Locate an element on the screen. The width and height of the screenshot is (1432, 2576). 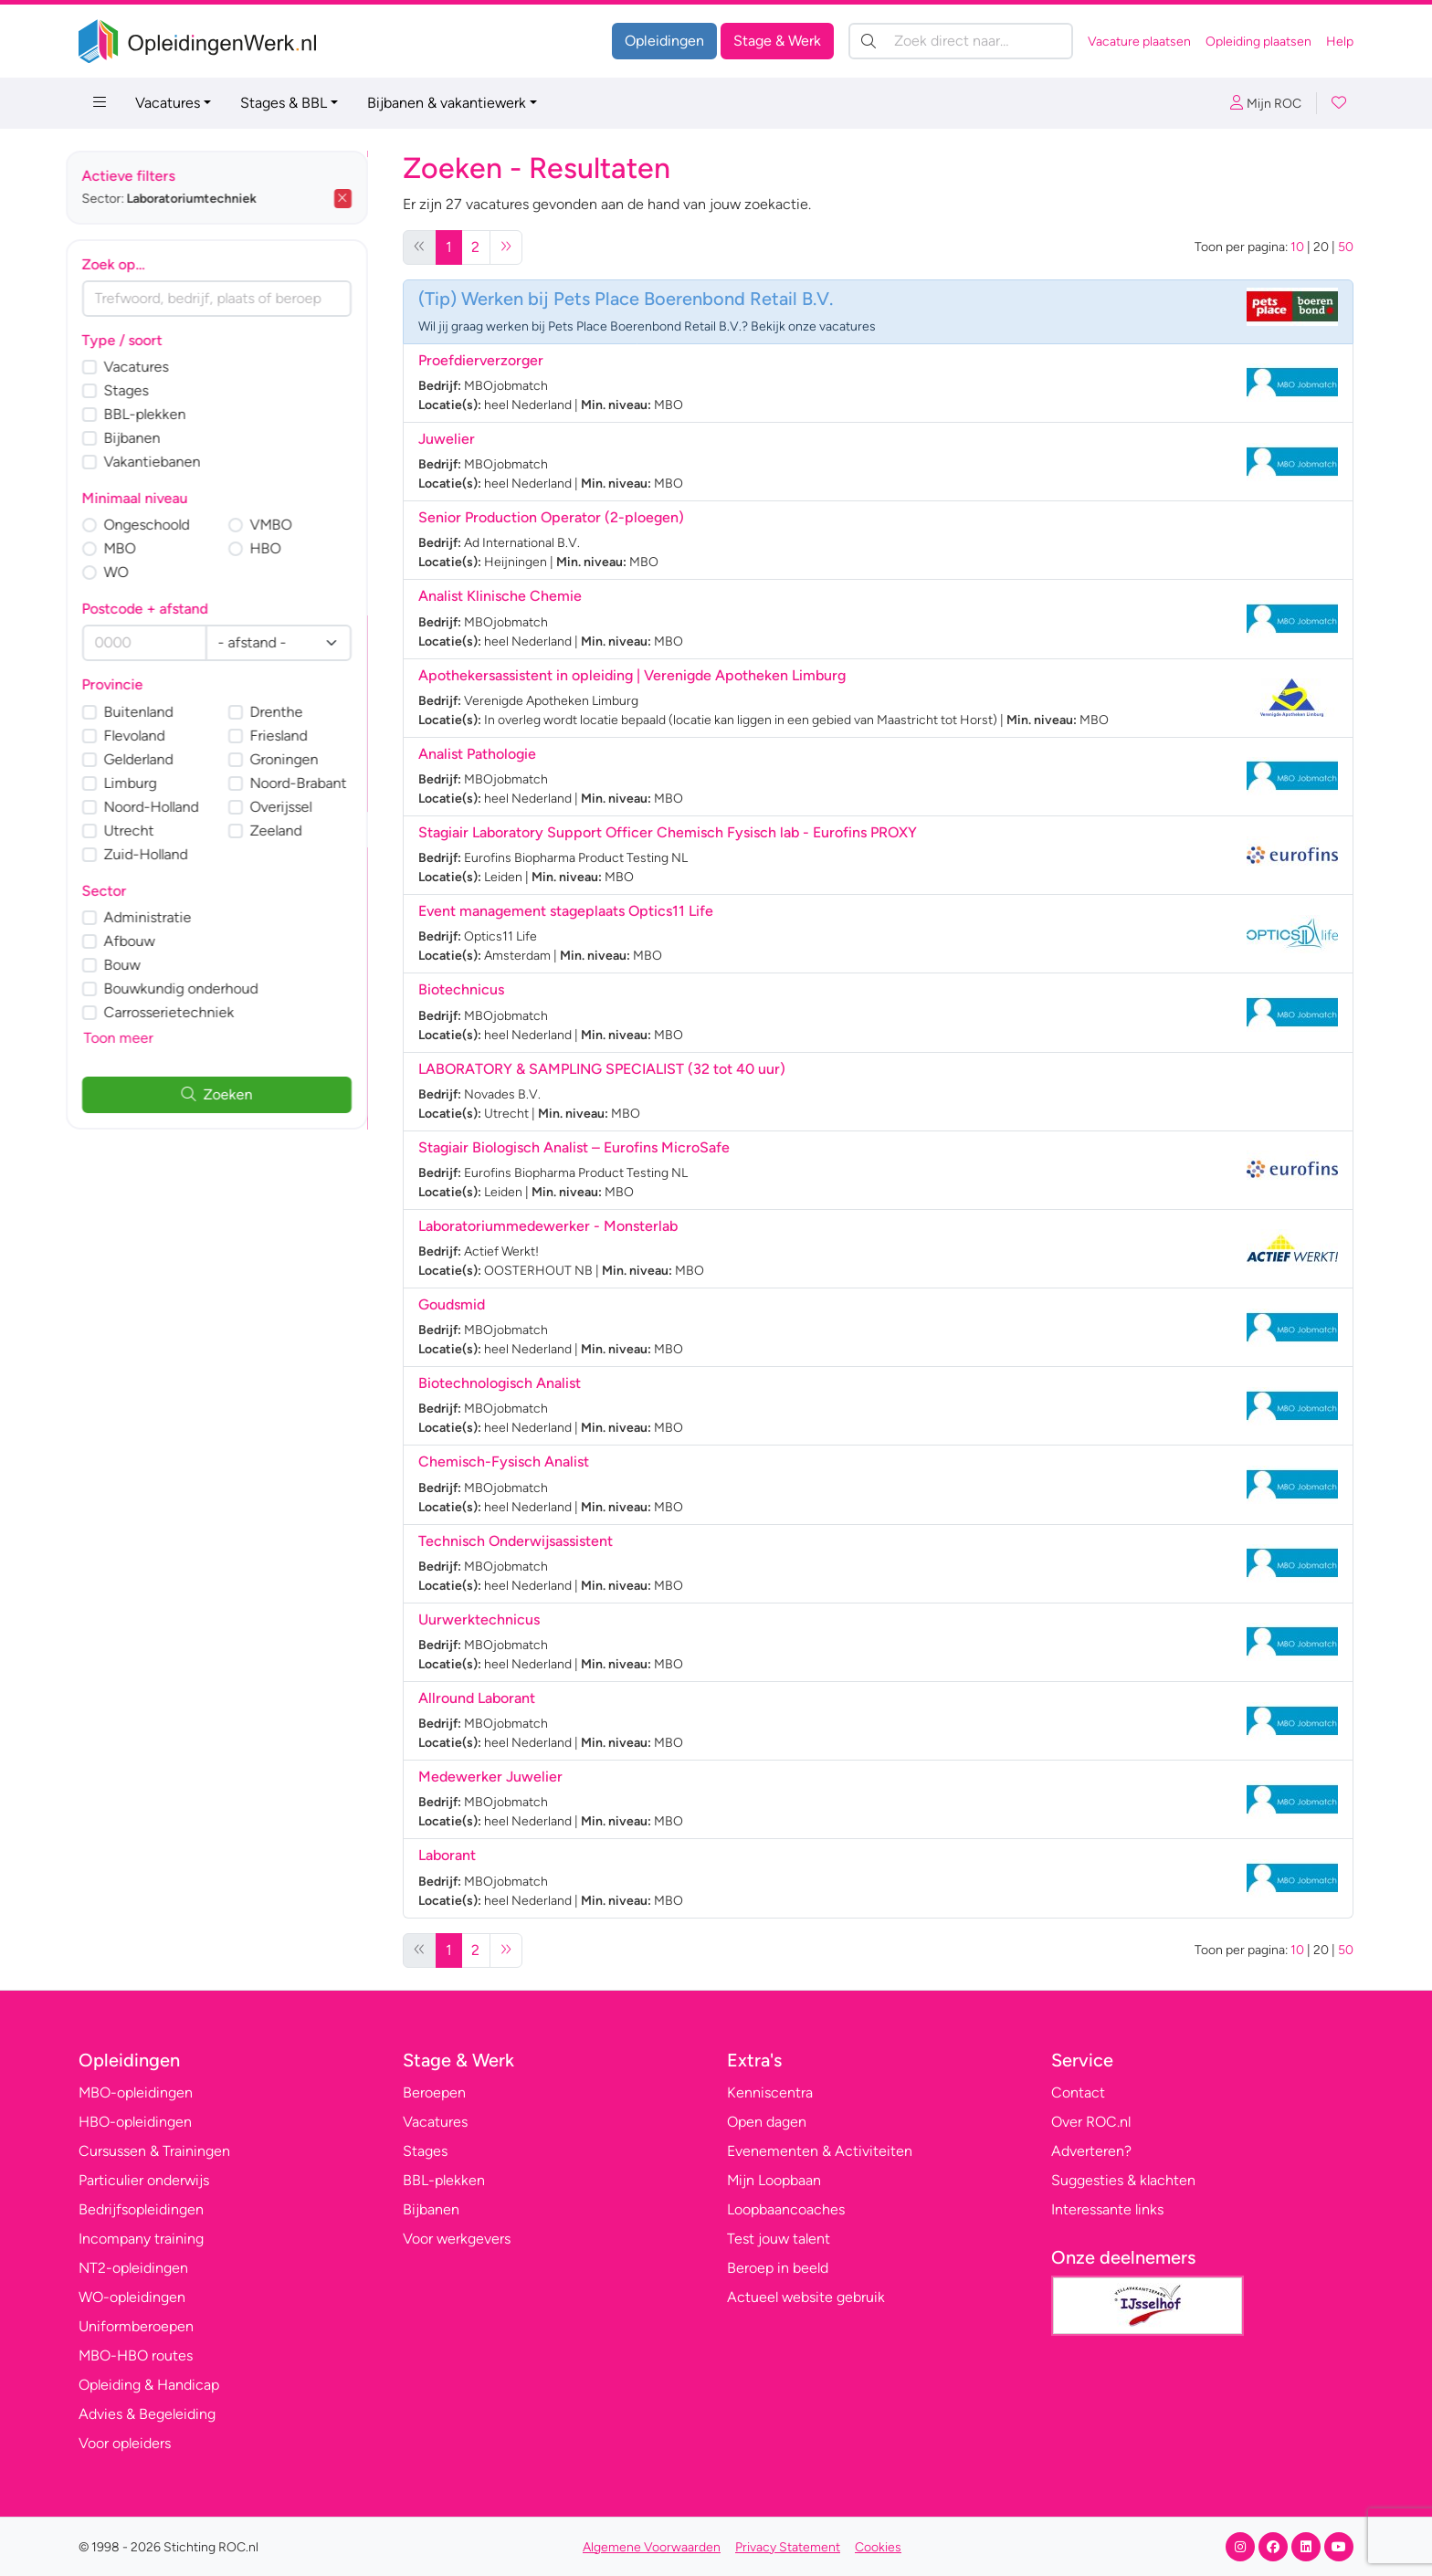
Opleiding plaatsen is located at coordinates (1258, 41).